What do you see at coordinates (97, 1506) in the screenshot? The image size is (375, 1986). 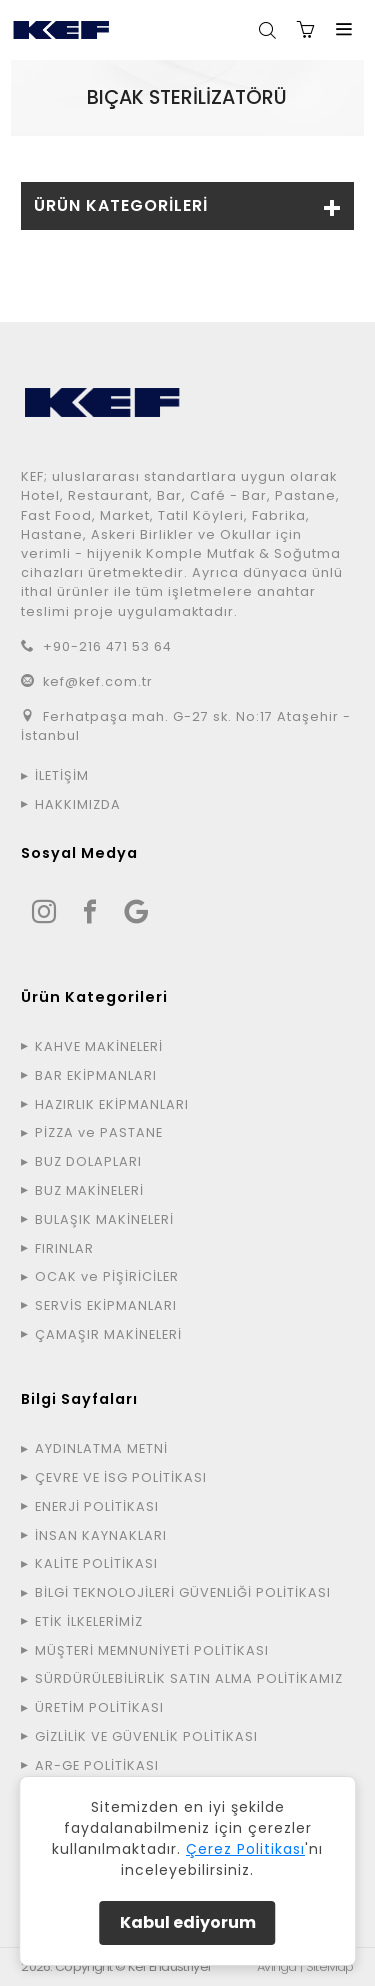 I see `ENERJİ POLİTİKASI` at bounding box center [97, 1506].